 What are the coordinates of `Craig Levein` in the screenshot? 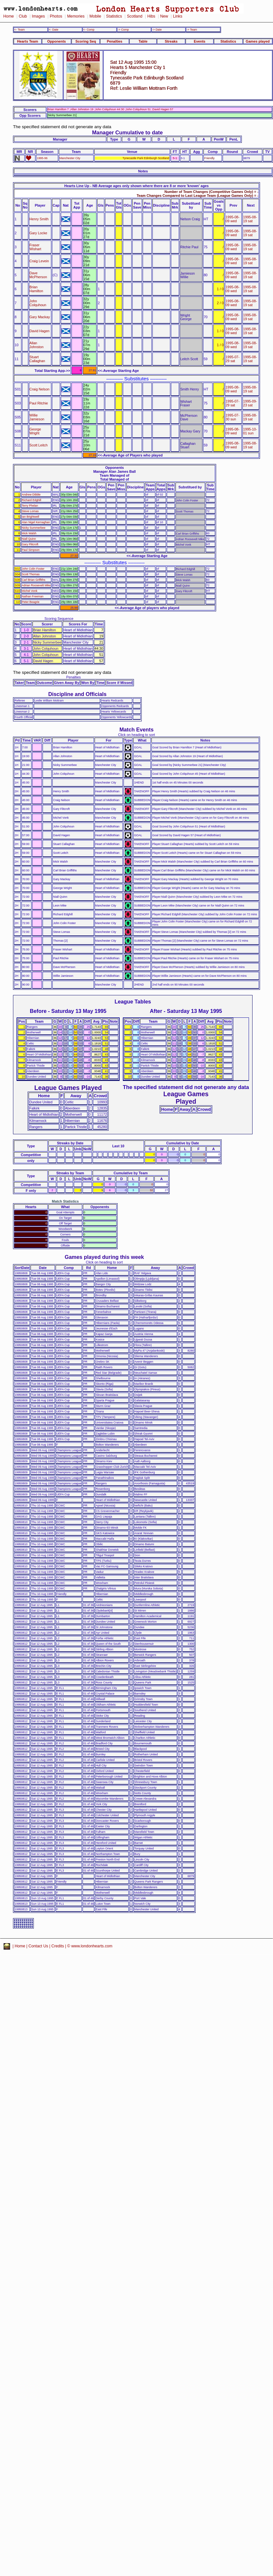 It's located at (39, 261).